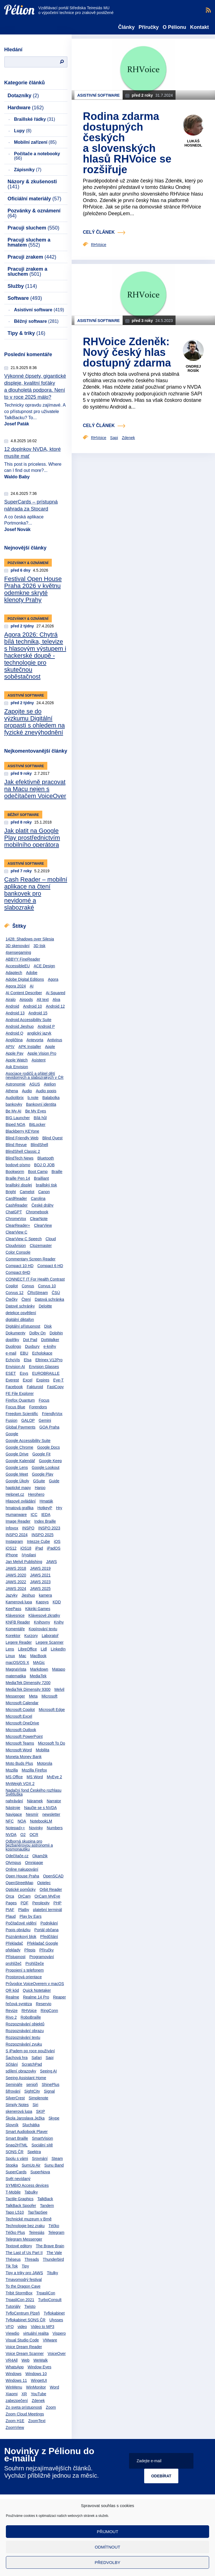  Describe the element at coordinates (16, 1568) in the screenshot. I see `JAWS 2018` at that location.